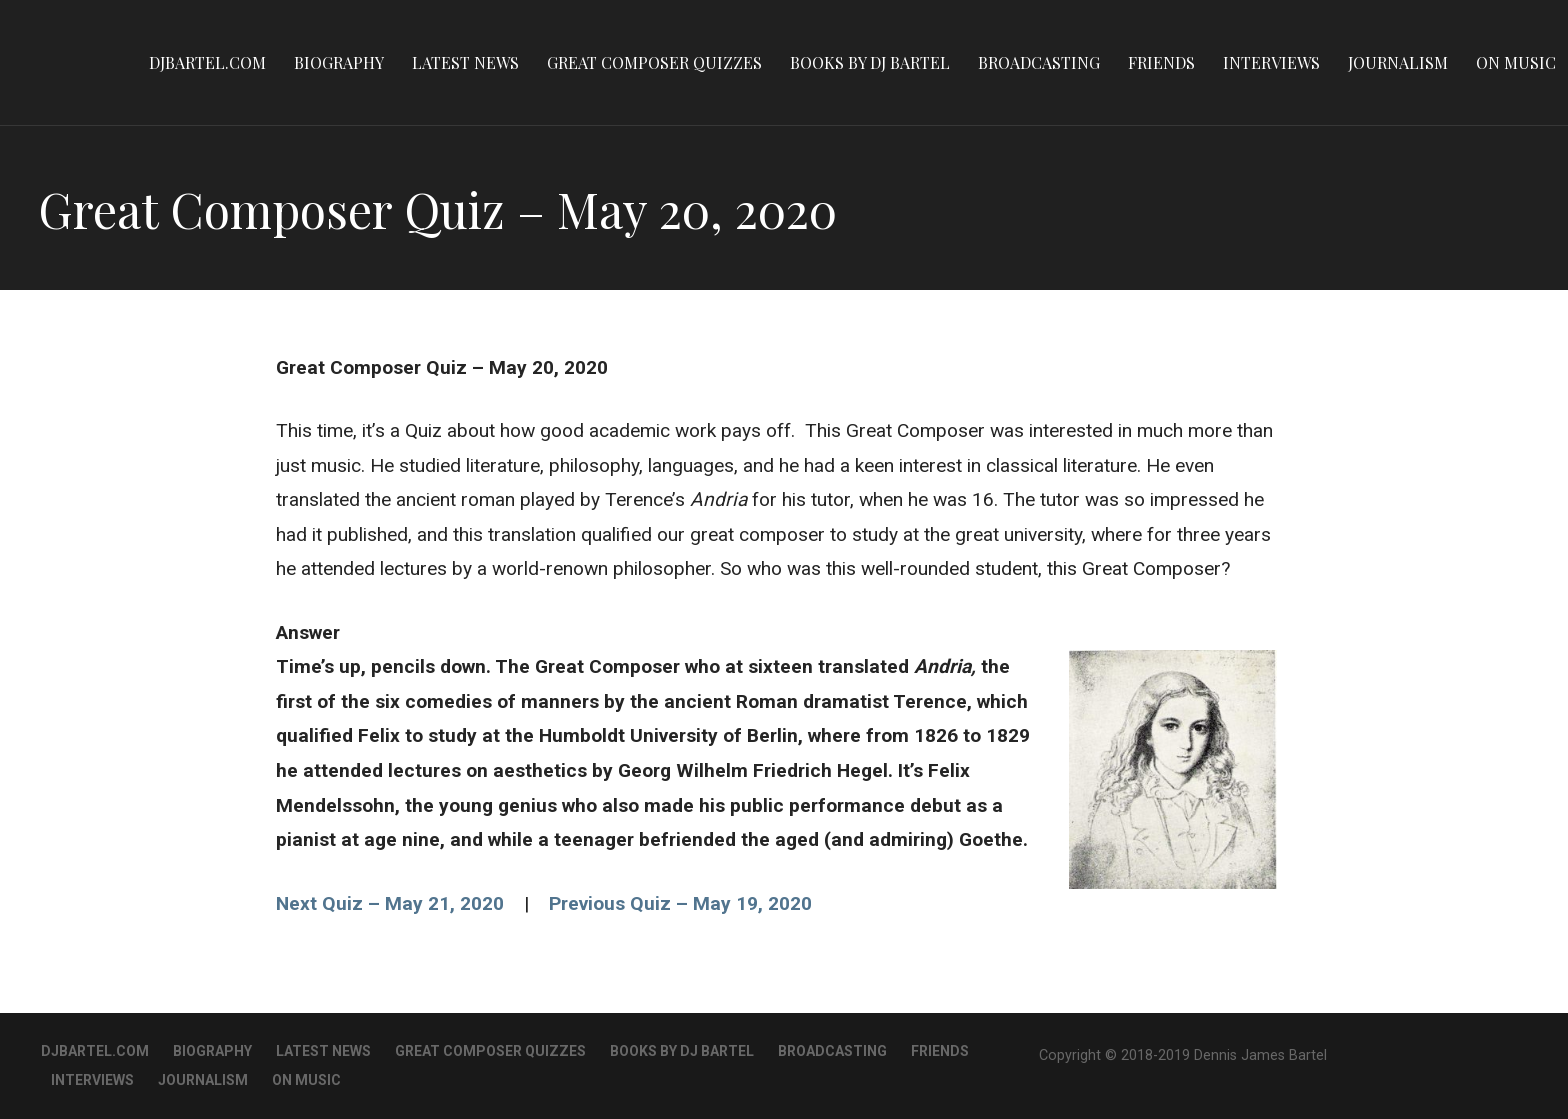 This screenshot has width=1568, height=1119. I want to click on On Music, so click(1516, 62).